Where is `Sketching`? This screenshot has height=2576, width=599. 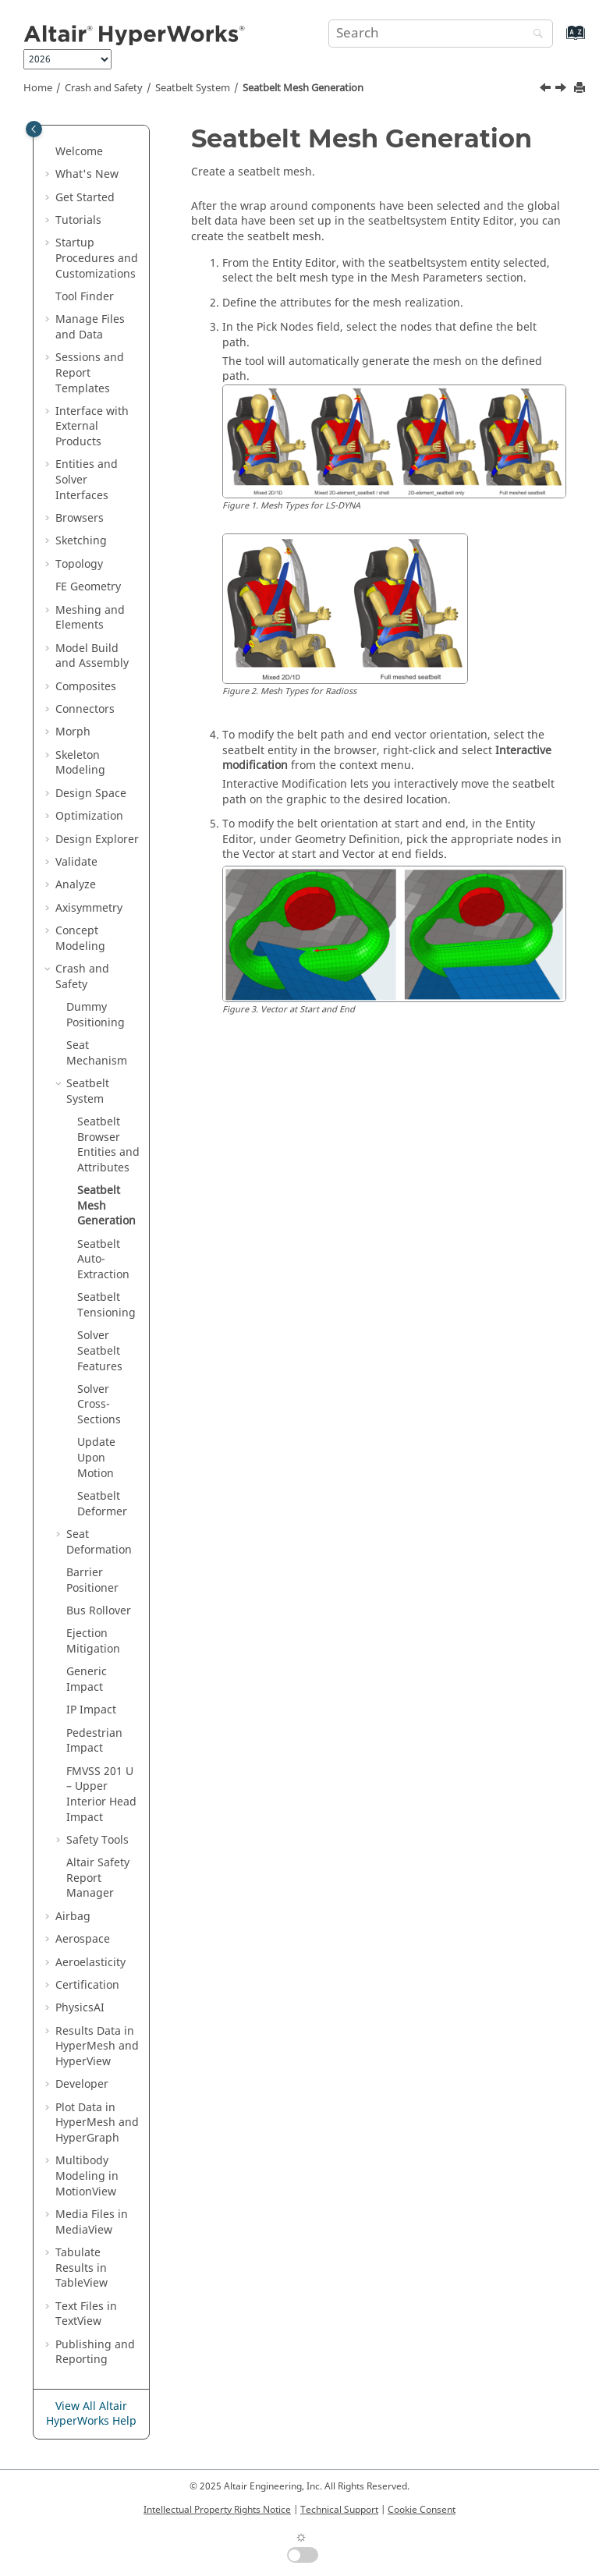
Sketching is located at coordinates (81, 541).